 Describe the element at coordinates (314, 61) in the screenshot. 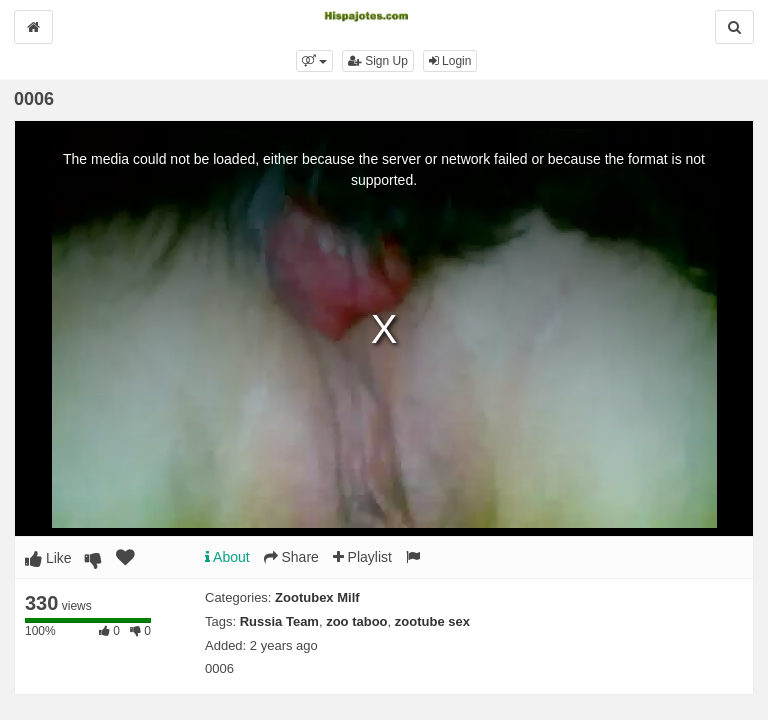

I see `[button]` at that location.